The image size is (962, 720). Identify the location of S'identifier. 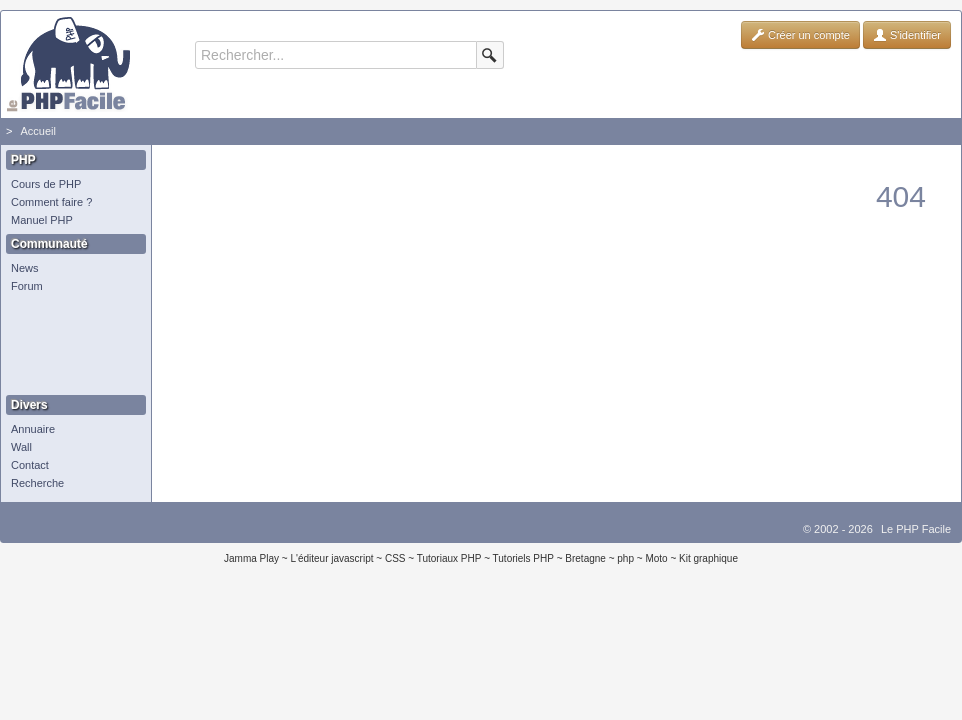
(907, 35).